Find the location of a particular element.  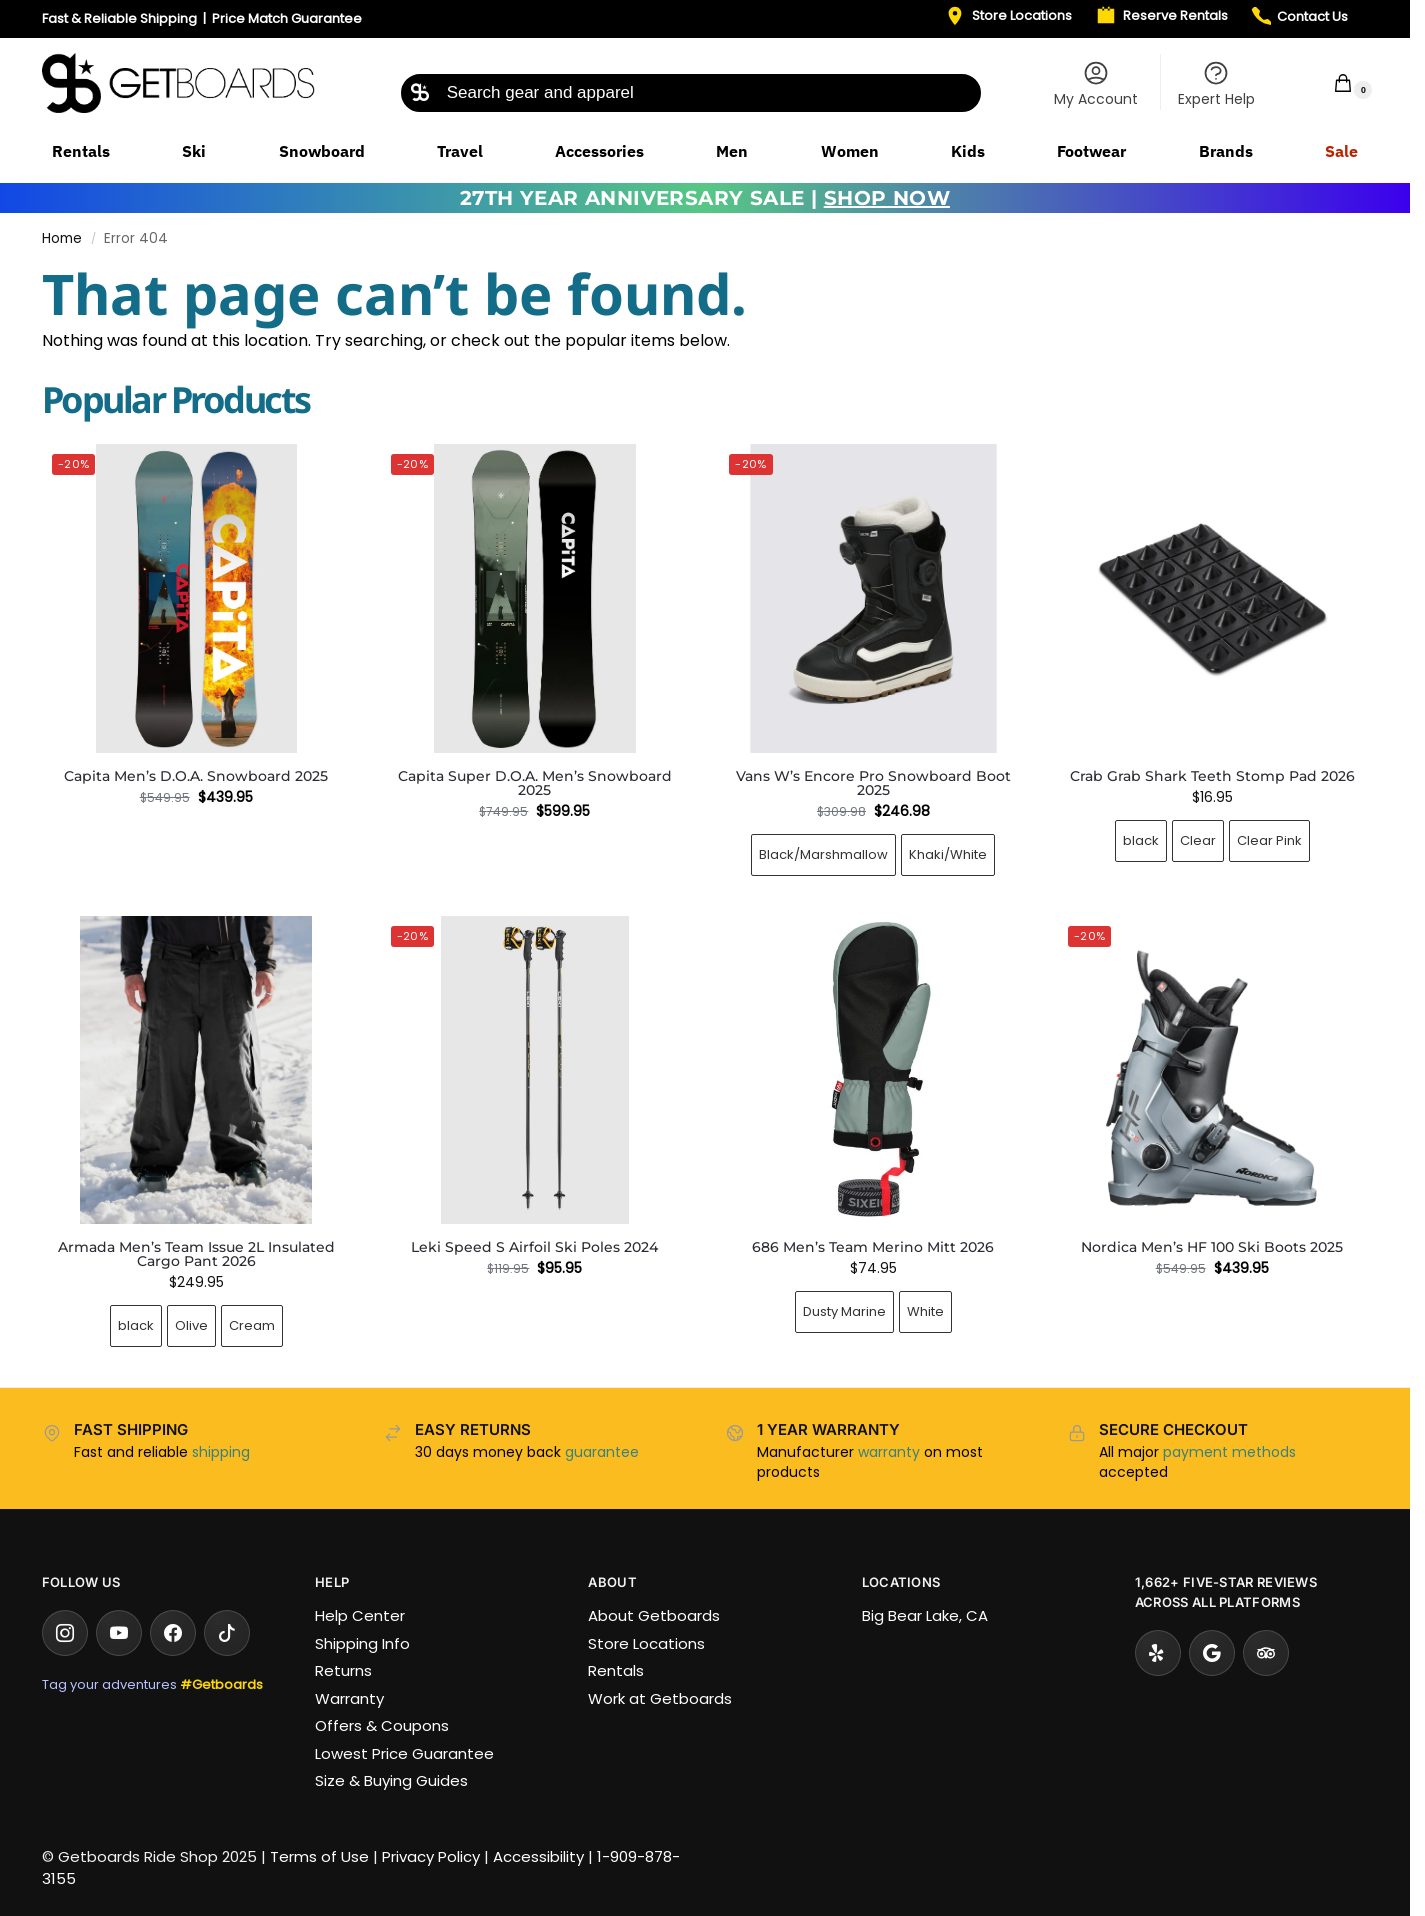

Shipping Info is located at coordinates (362, 1643).